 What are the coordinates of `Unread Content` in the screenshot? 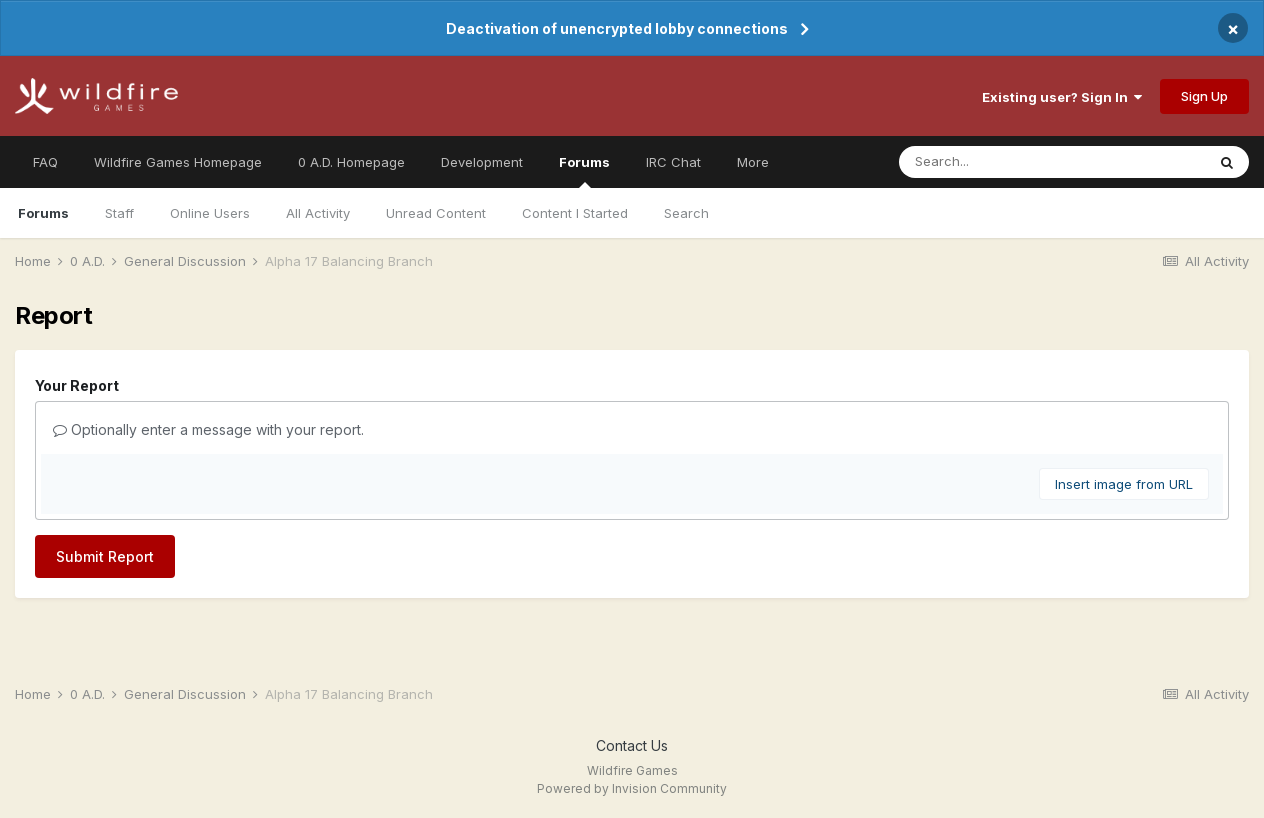 It's located at (436, 213).